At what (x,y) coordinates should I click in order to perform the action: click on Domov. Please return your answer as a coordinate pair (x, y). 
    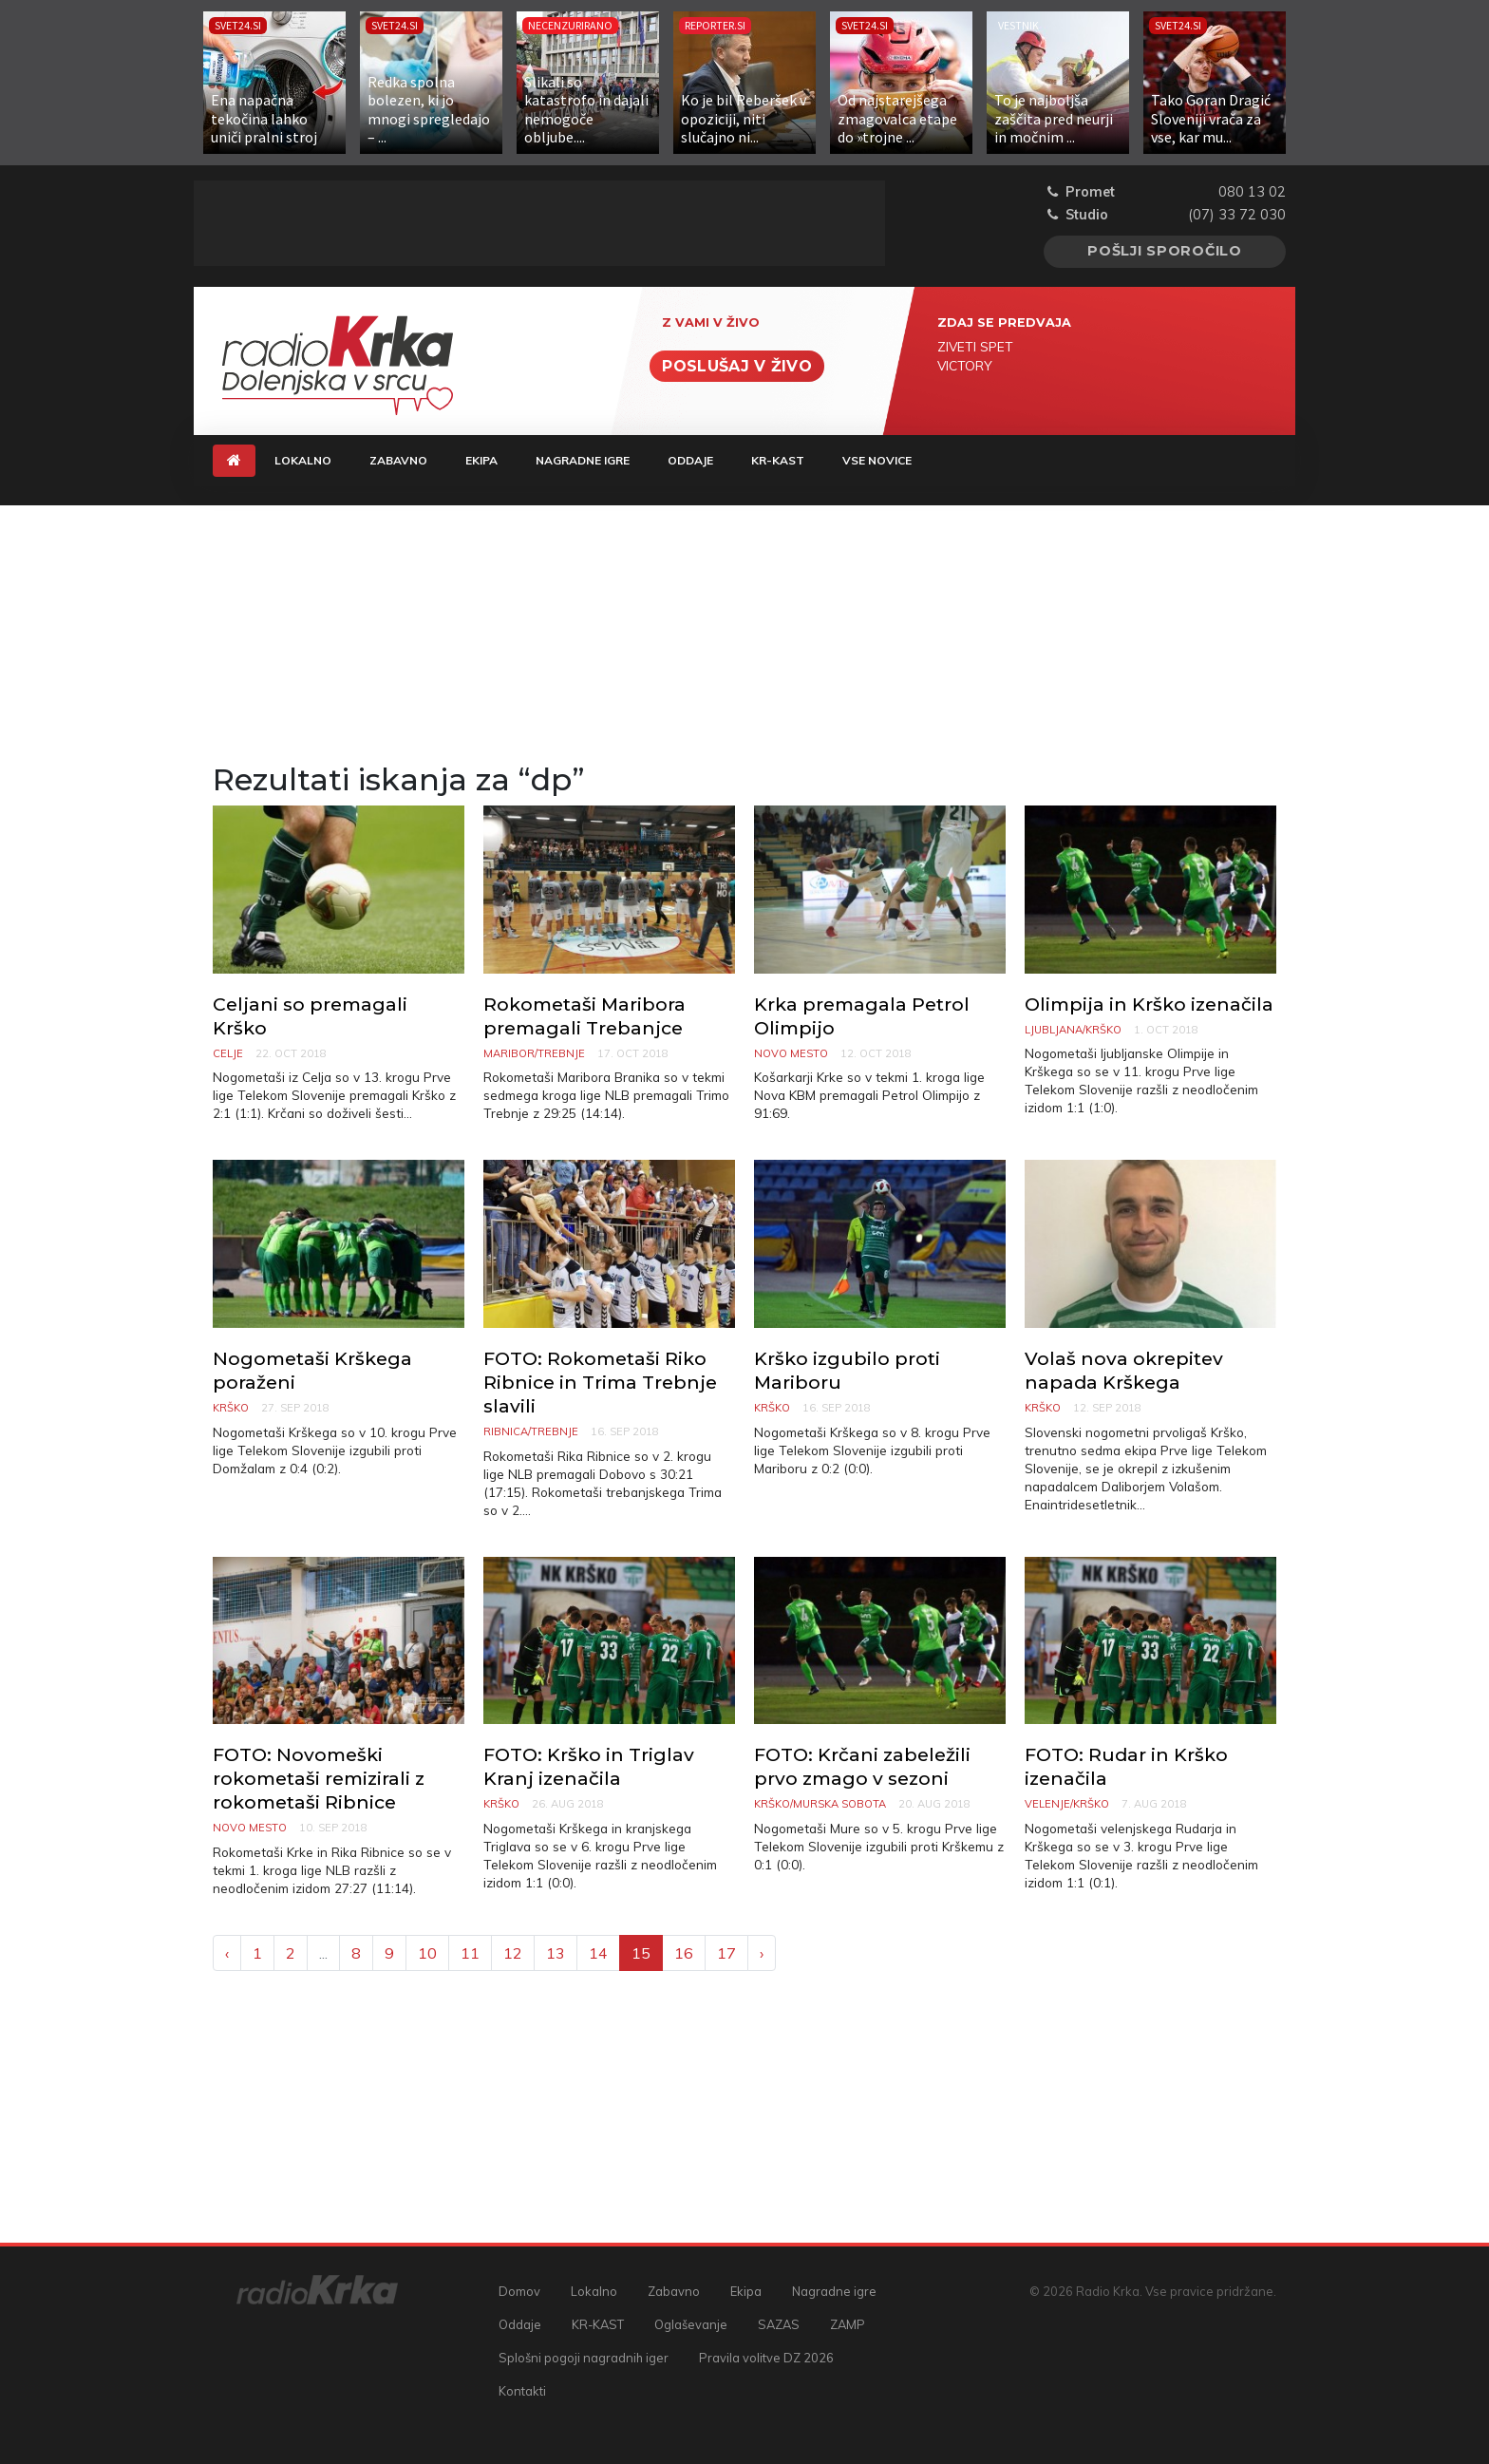
    Looking at the image, I should click on (519, 2291).